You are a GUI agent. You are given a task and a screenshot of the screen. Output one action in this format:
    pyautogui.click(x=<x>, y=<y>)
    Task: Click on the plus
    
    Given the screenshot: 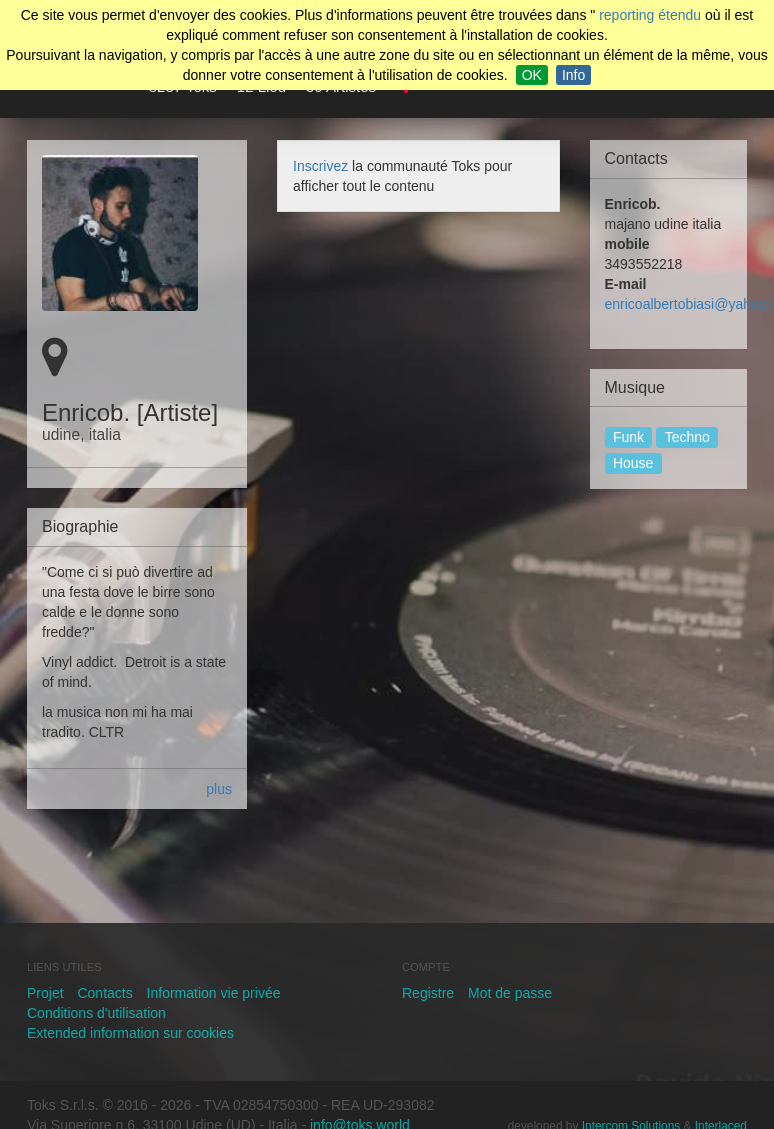 What is the action you would take?
    pyautogui.click(x=219, y=789)
    